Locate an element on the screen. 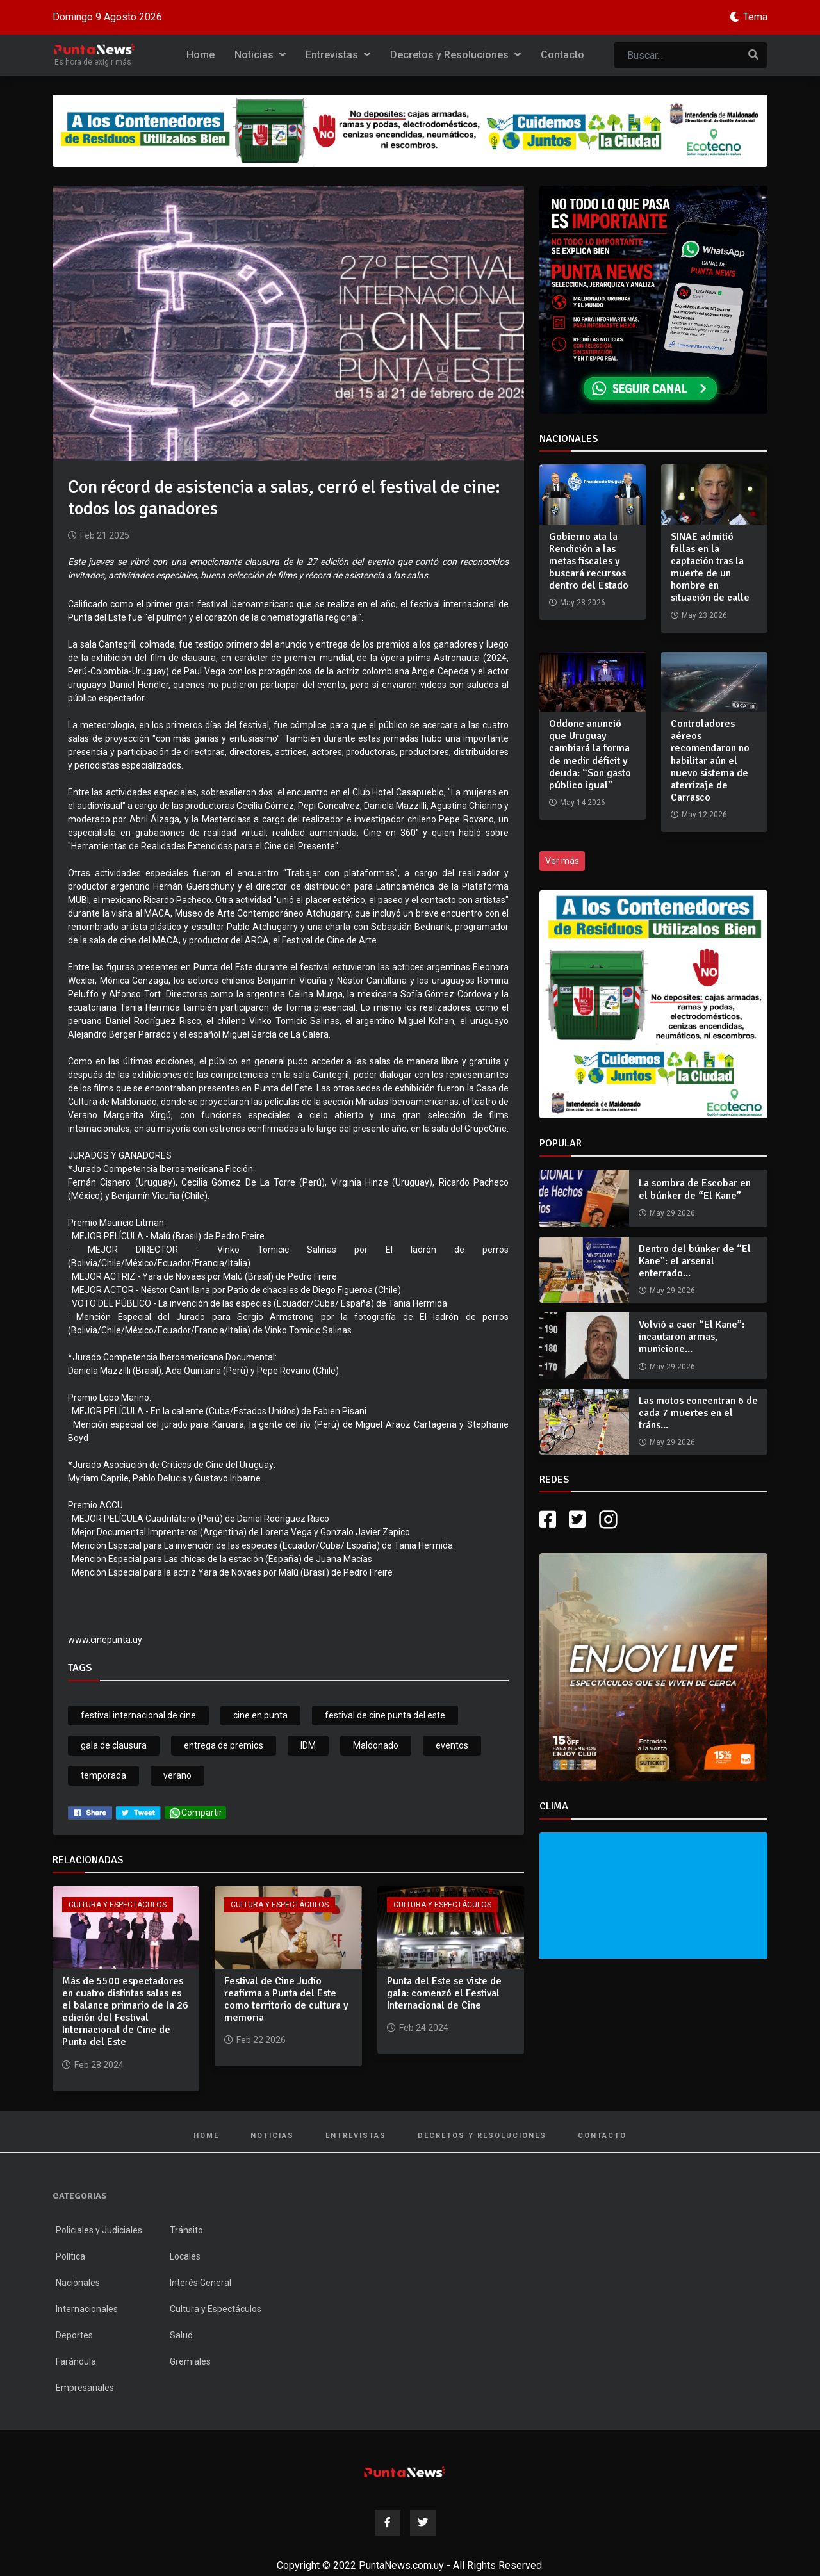 The height and width of the screenshot is (2576, 820). Empresariales is located at coordinates (85, 2388).